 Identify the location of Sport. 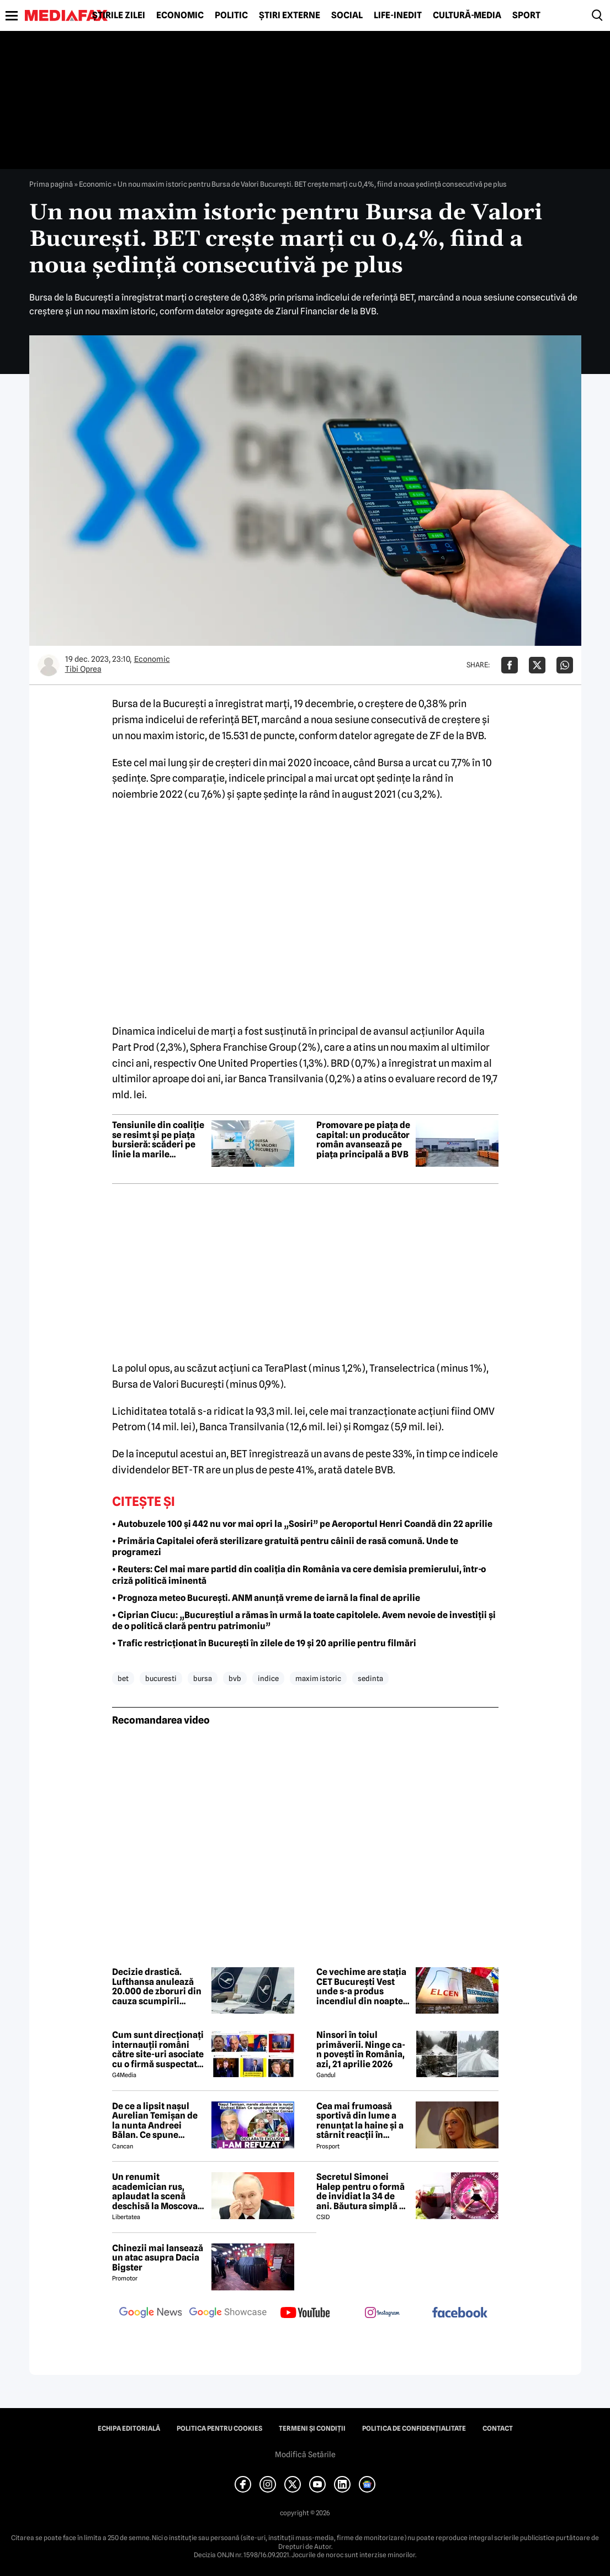
(526, 15).